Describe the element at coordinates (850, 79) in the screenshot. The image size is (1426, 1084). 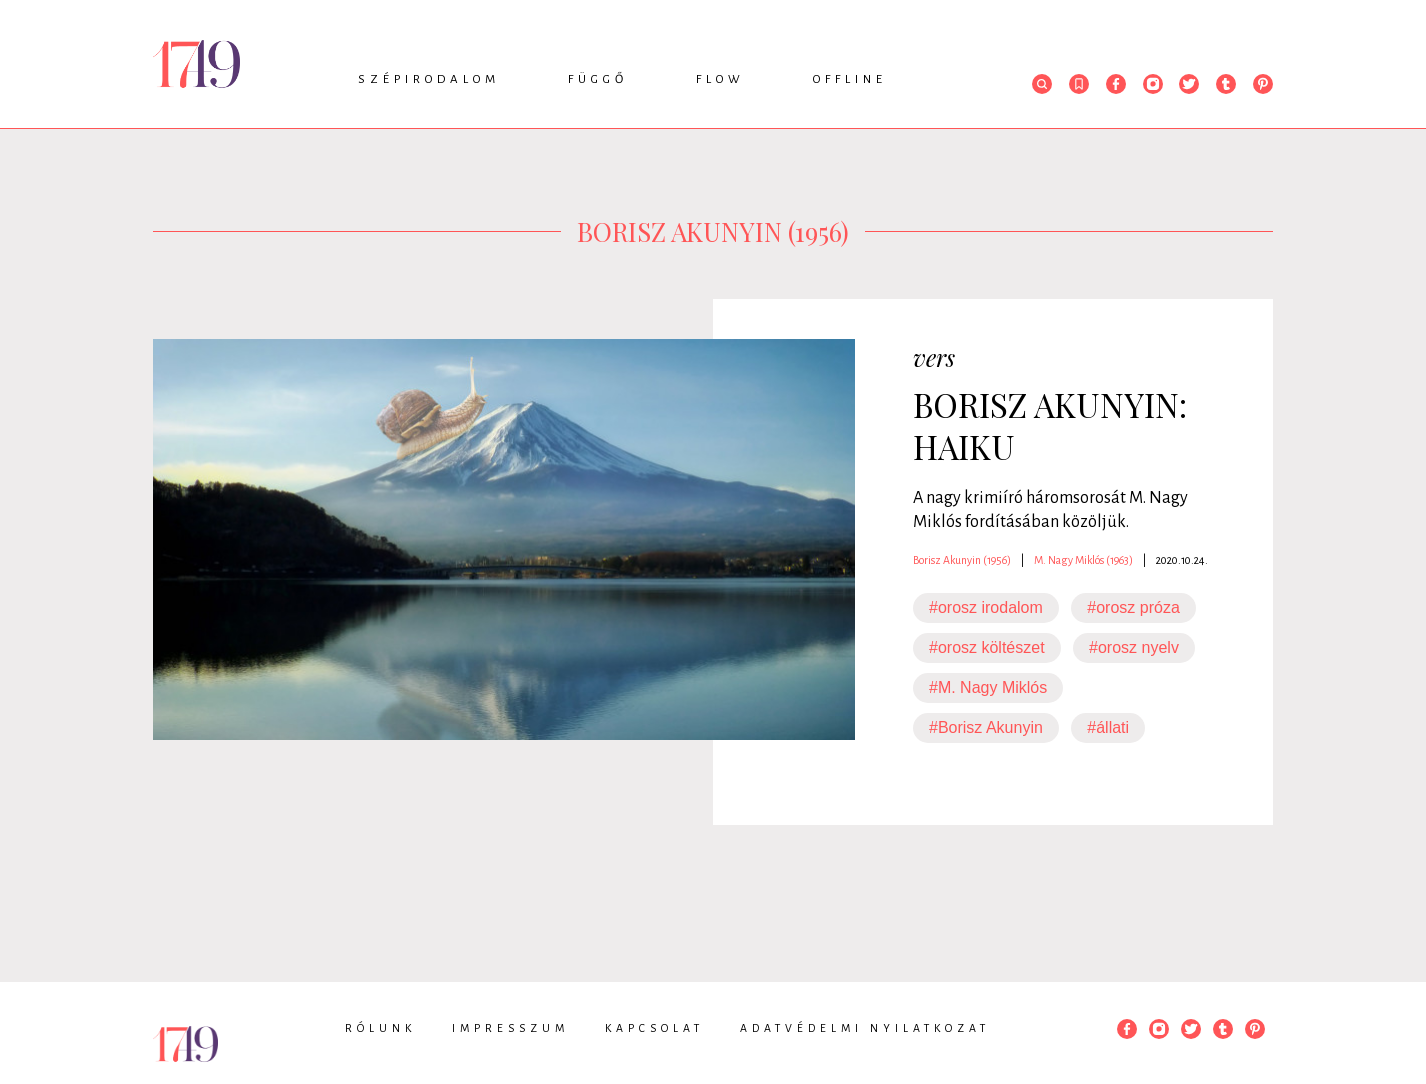
I see `Offline` at that location.